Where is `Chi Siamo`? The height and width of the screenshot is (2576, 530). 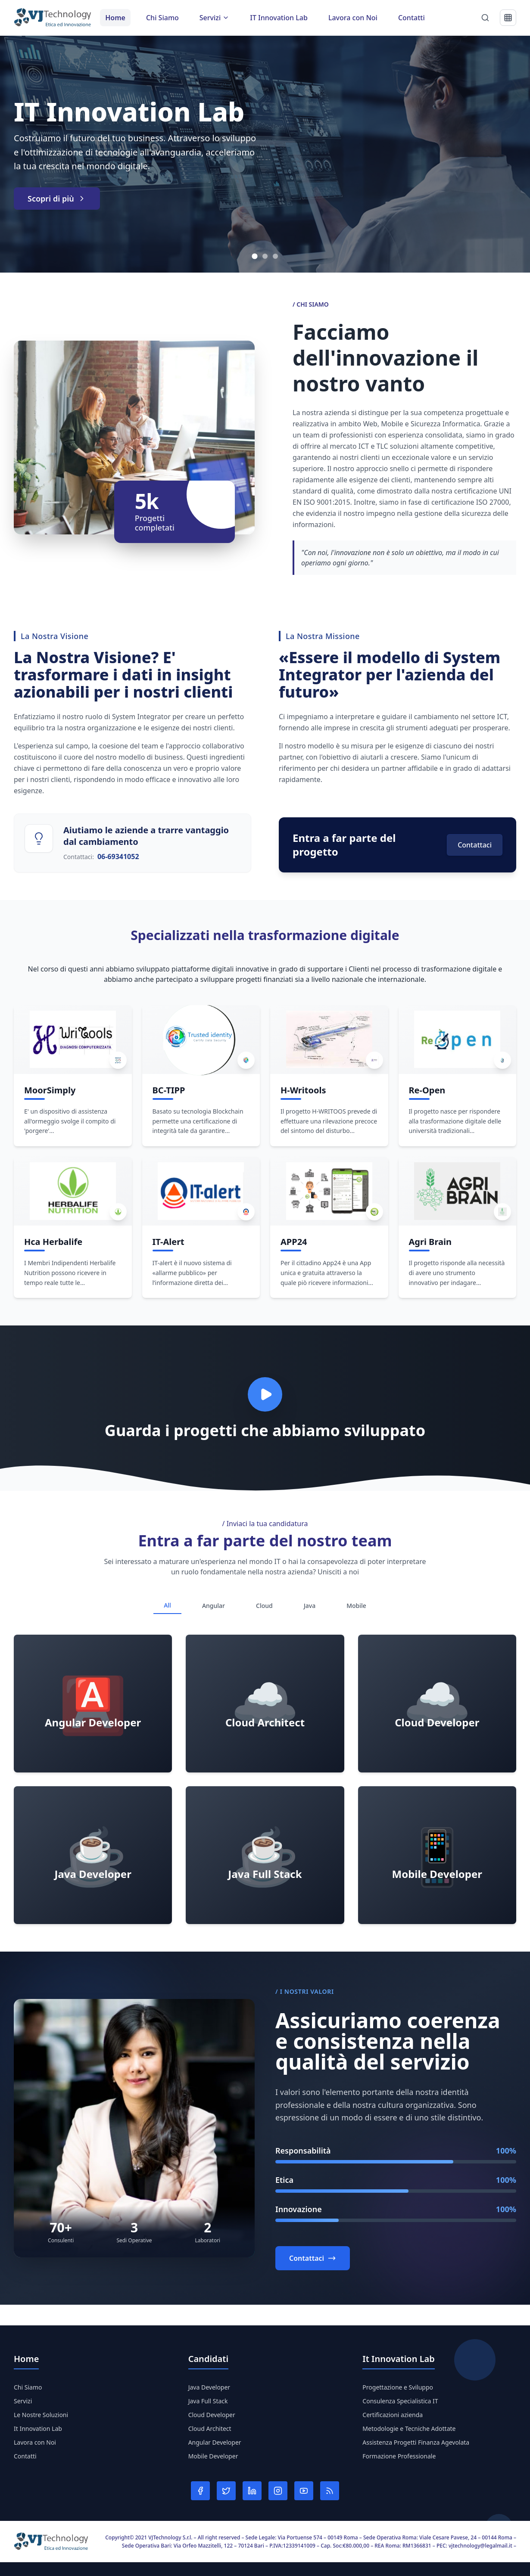 Chi Siamo is located at coordinates (162, 17).